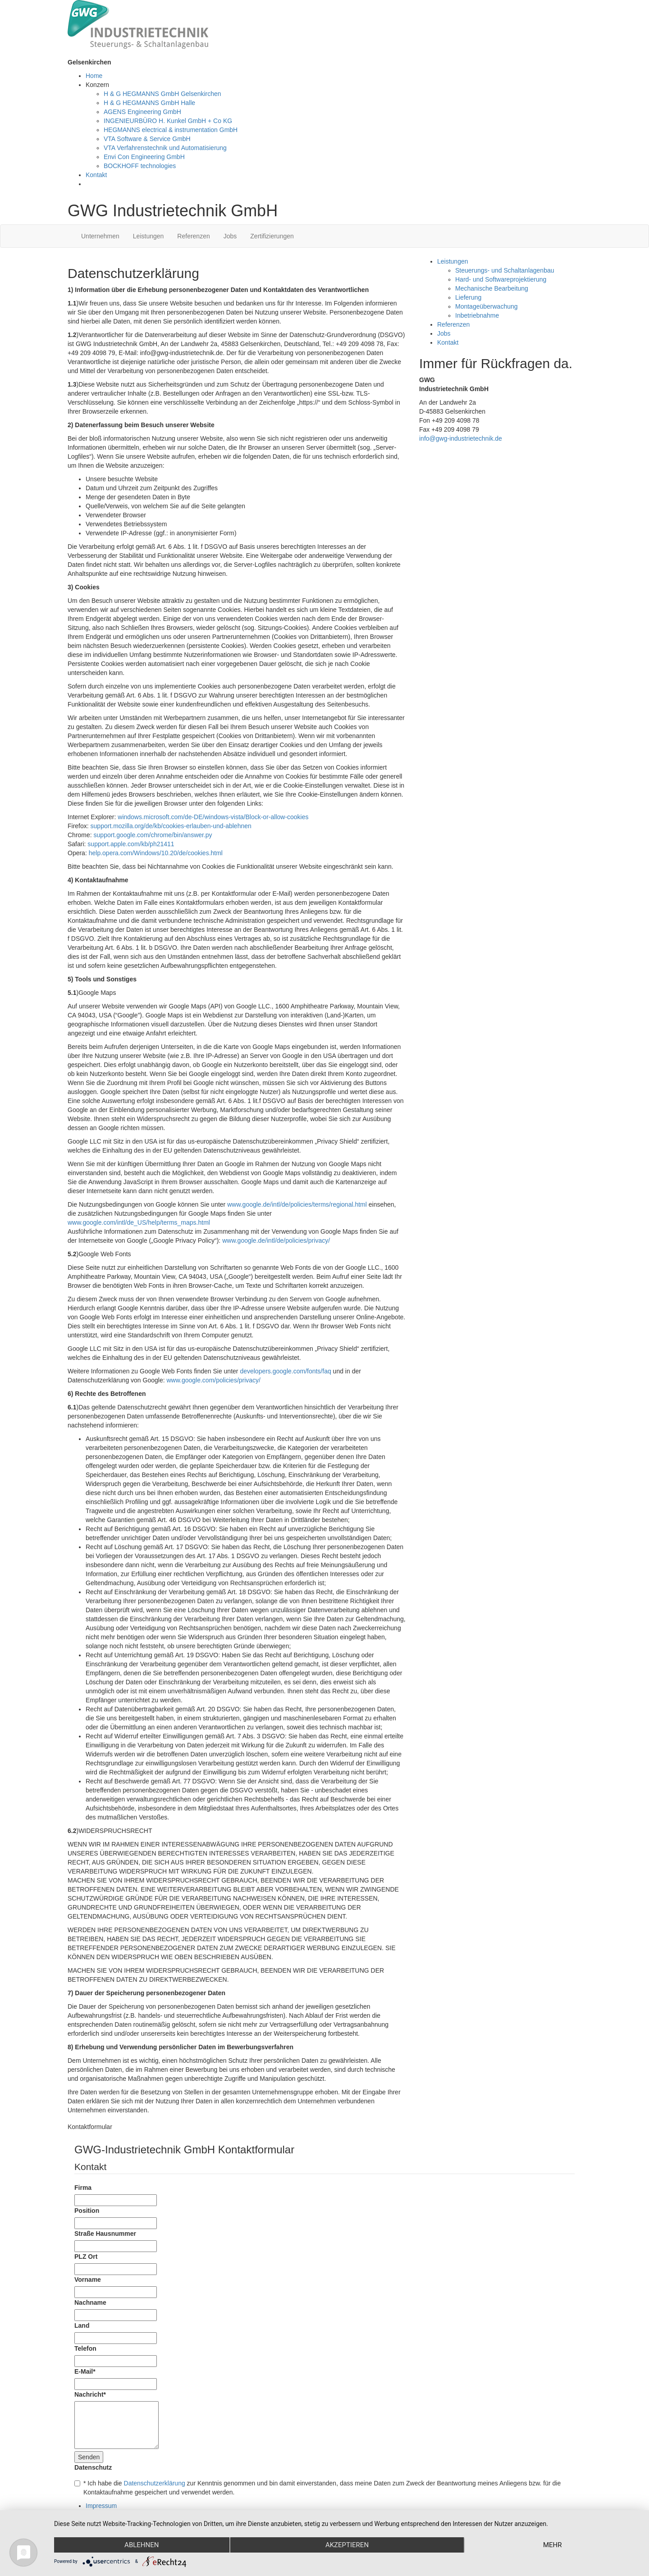 This screenshot has height=2576, width=649. Describe the element at coordinates (93, 2467) in the screenshot. I see `Datenschutz` at that location.